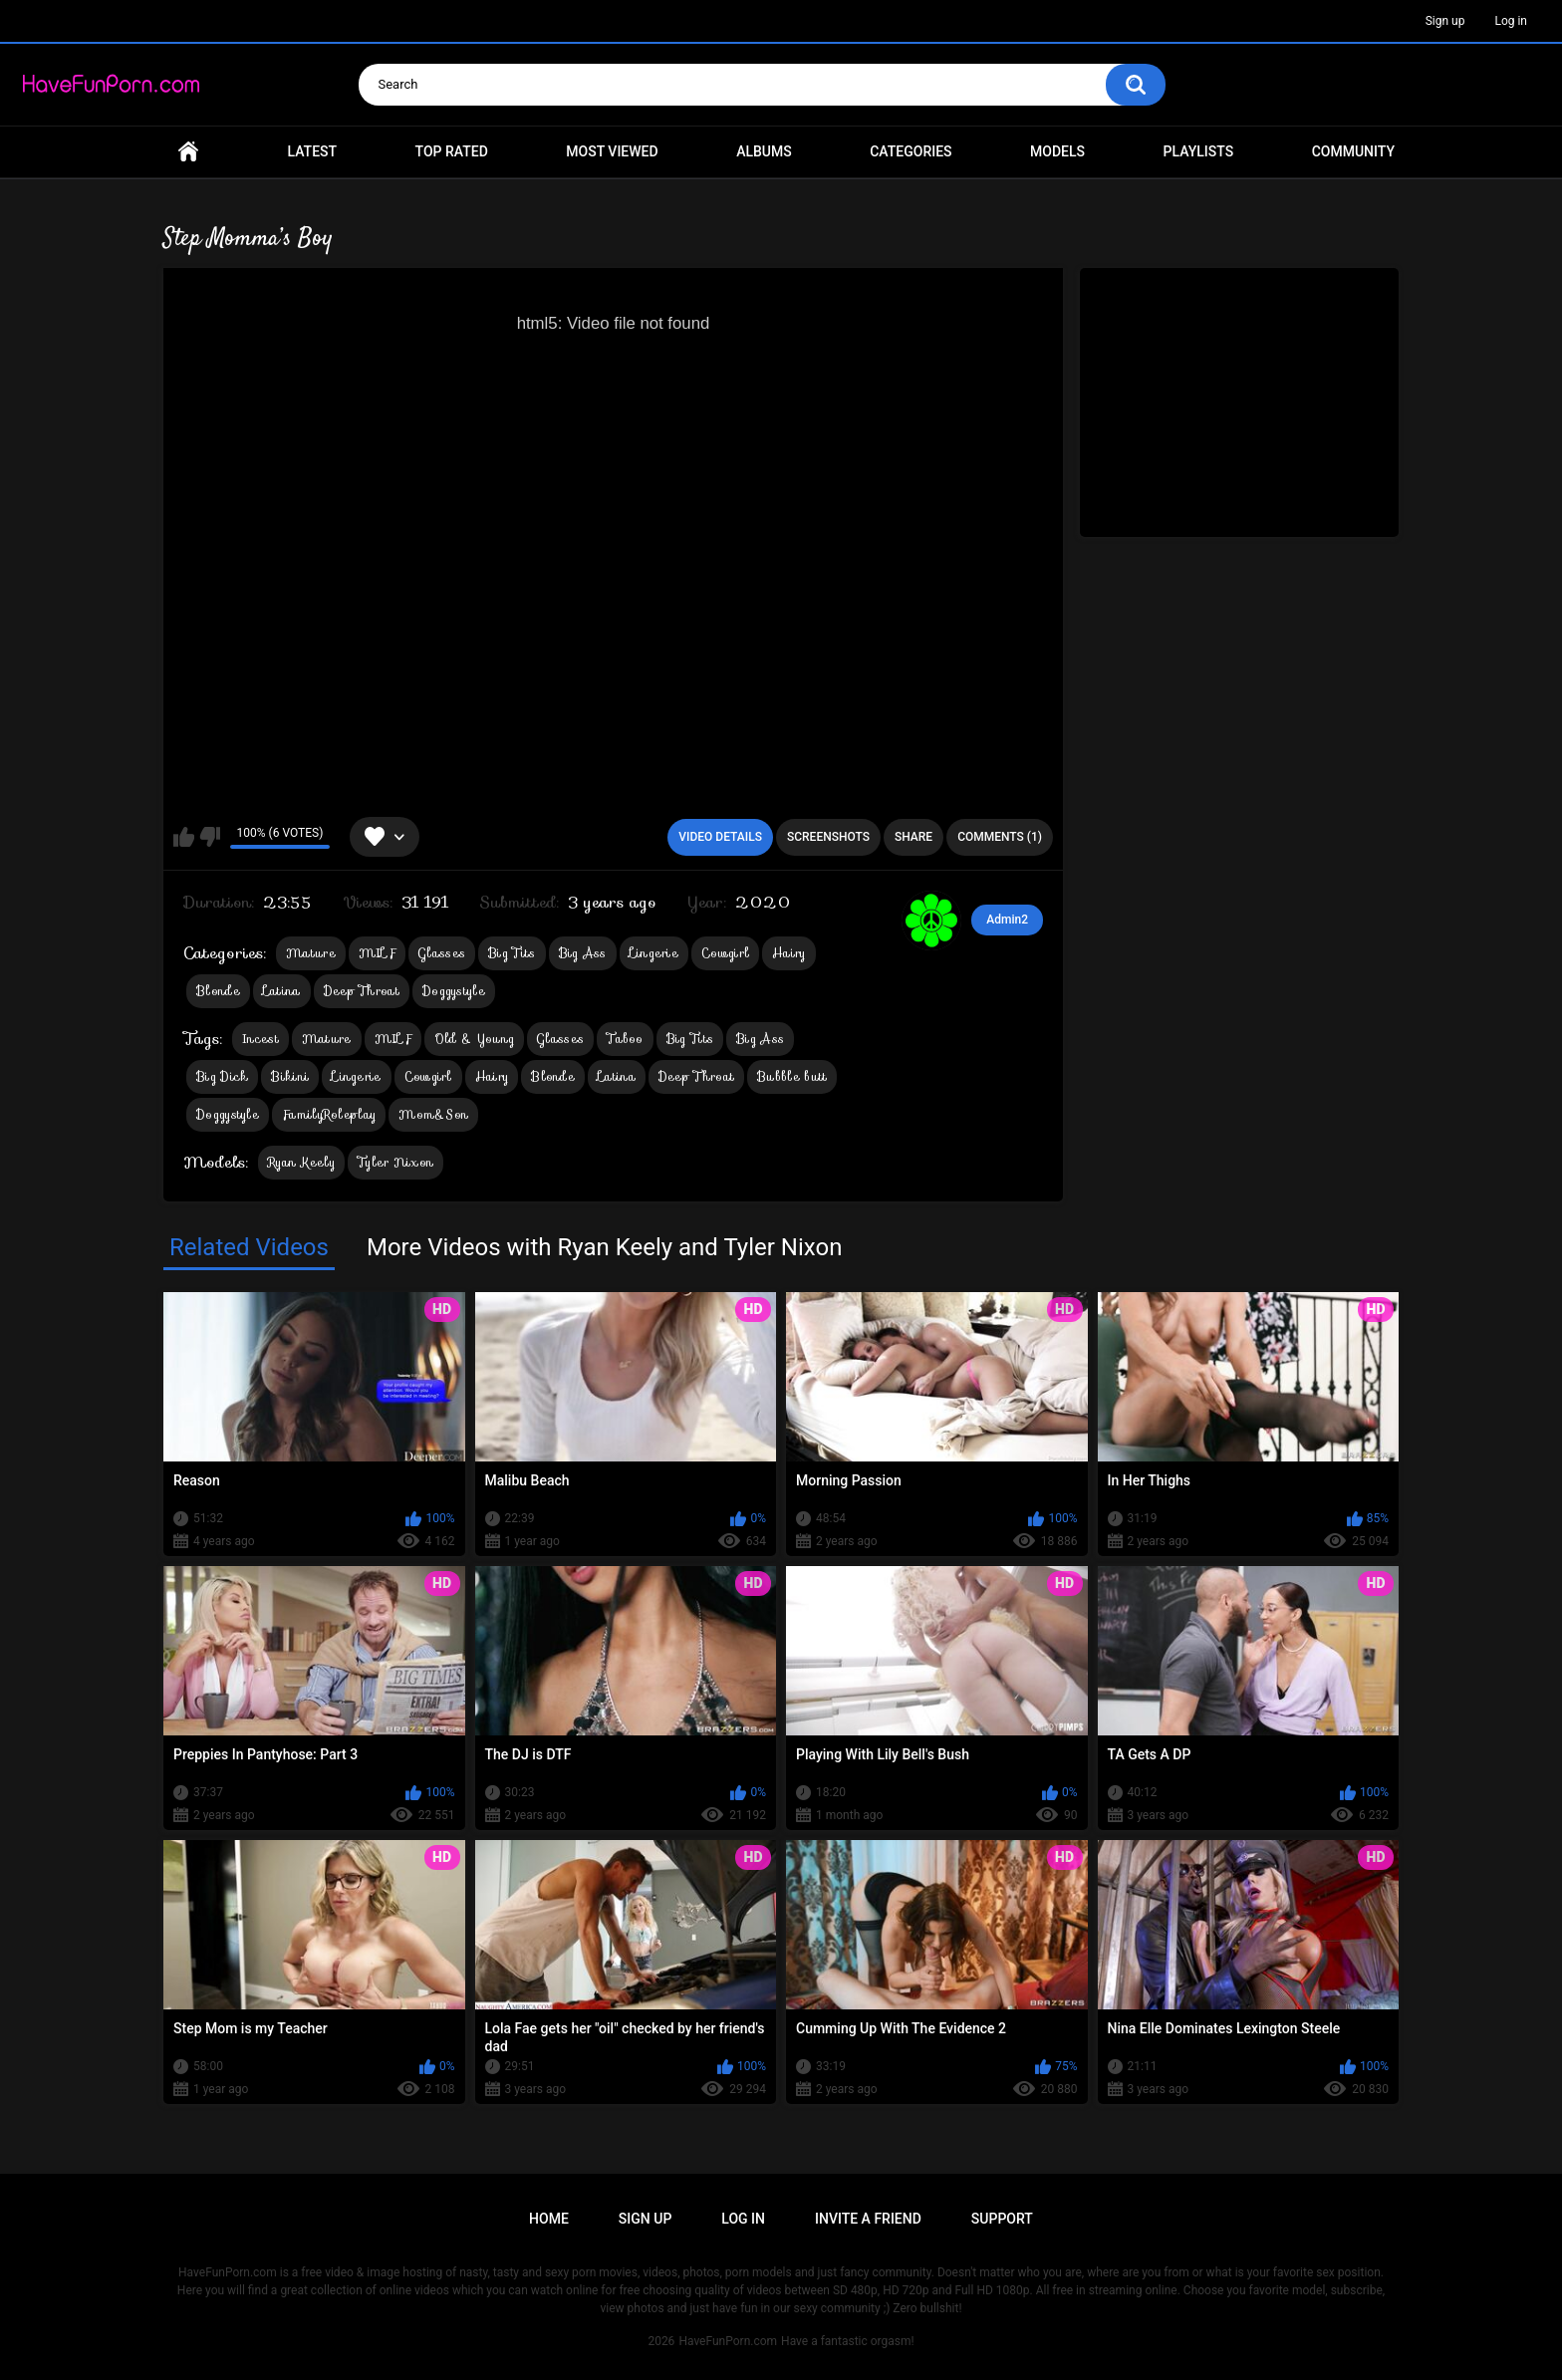 This screenshot has height=2380, width=1562. What do you see at coordinates (377, 952) in the screenshot?
I see `MILF` at bounding box center [377, 952].